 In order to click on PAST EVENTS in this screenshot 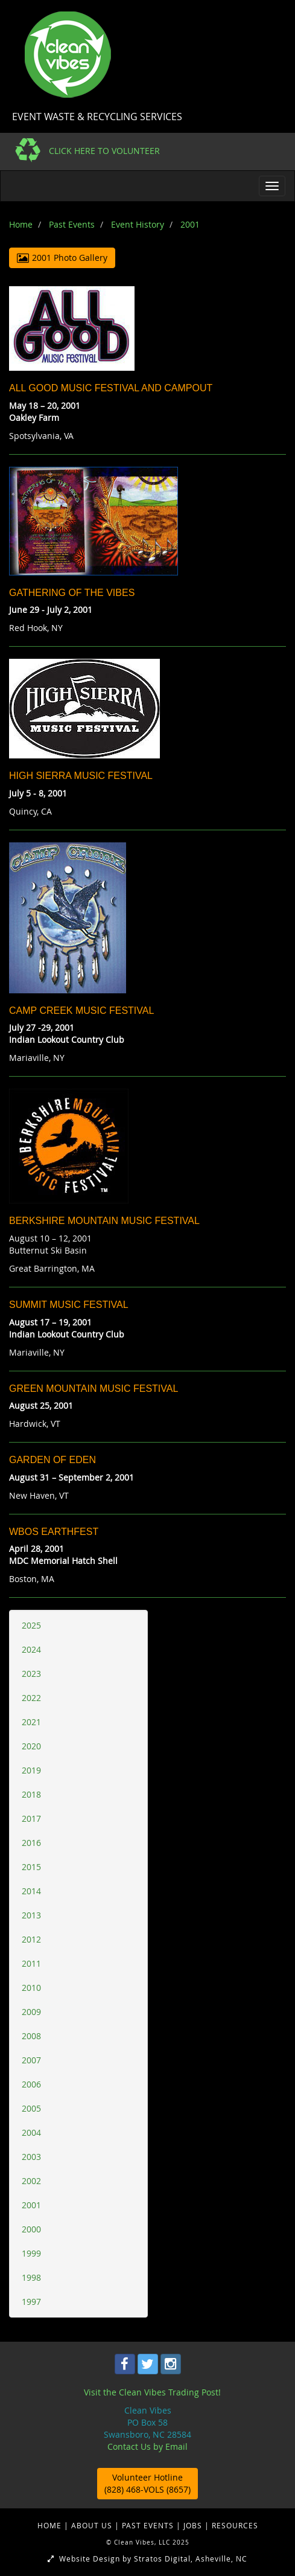, I will do `click(149, 2525)`.